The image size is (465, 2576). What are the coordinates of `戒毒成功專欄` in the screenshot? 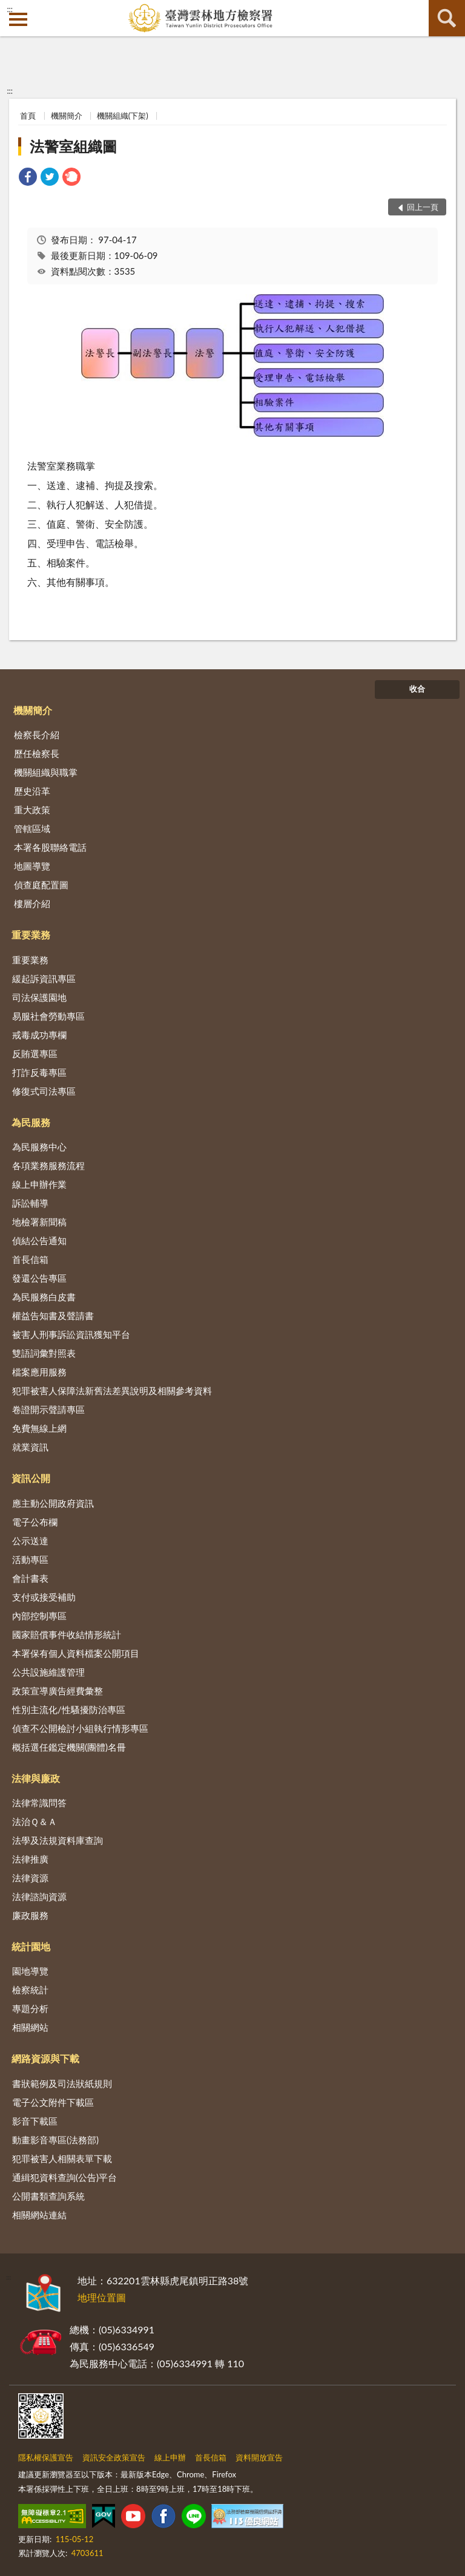 It's located at (39, 1034).